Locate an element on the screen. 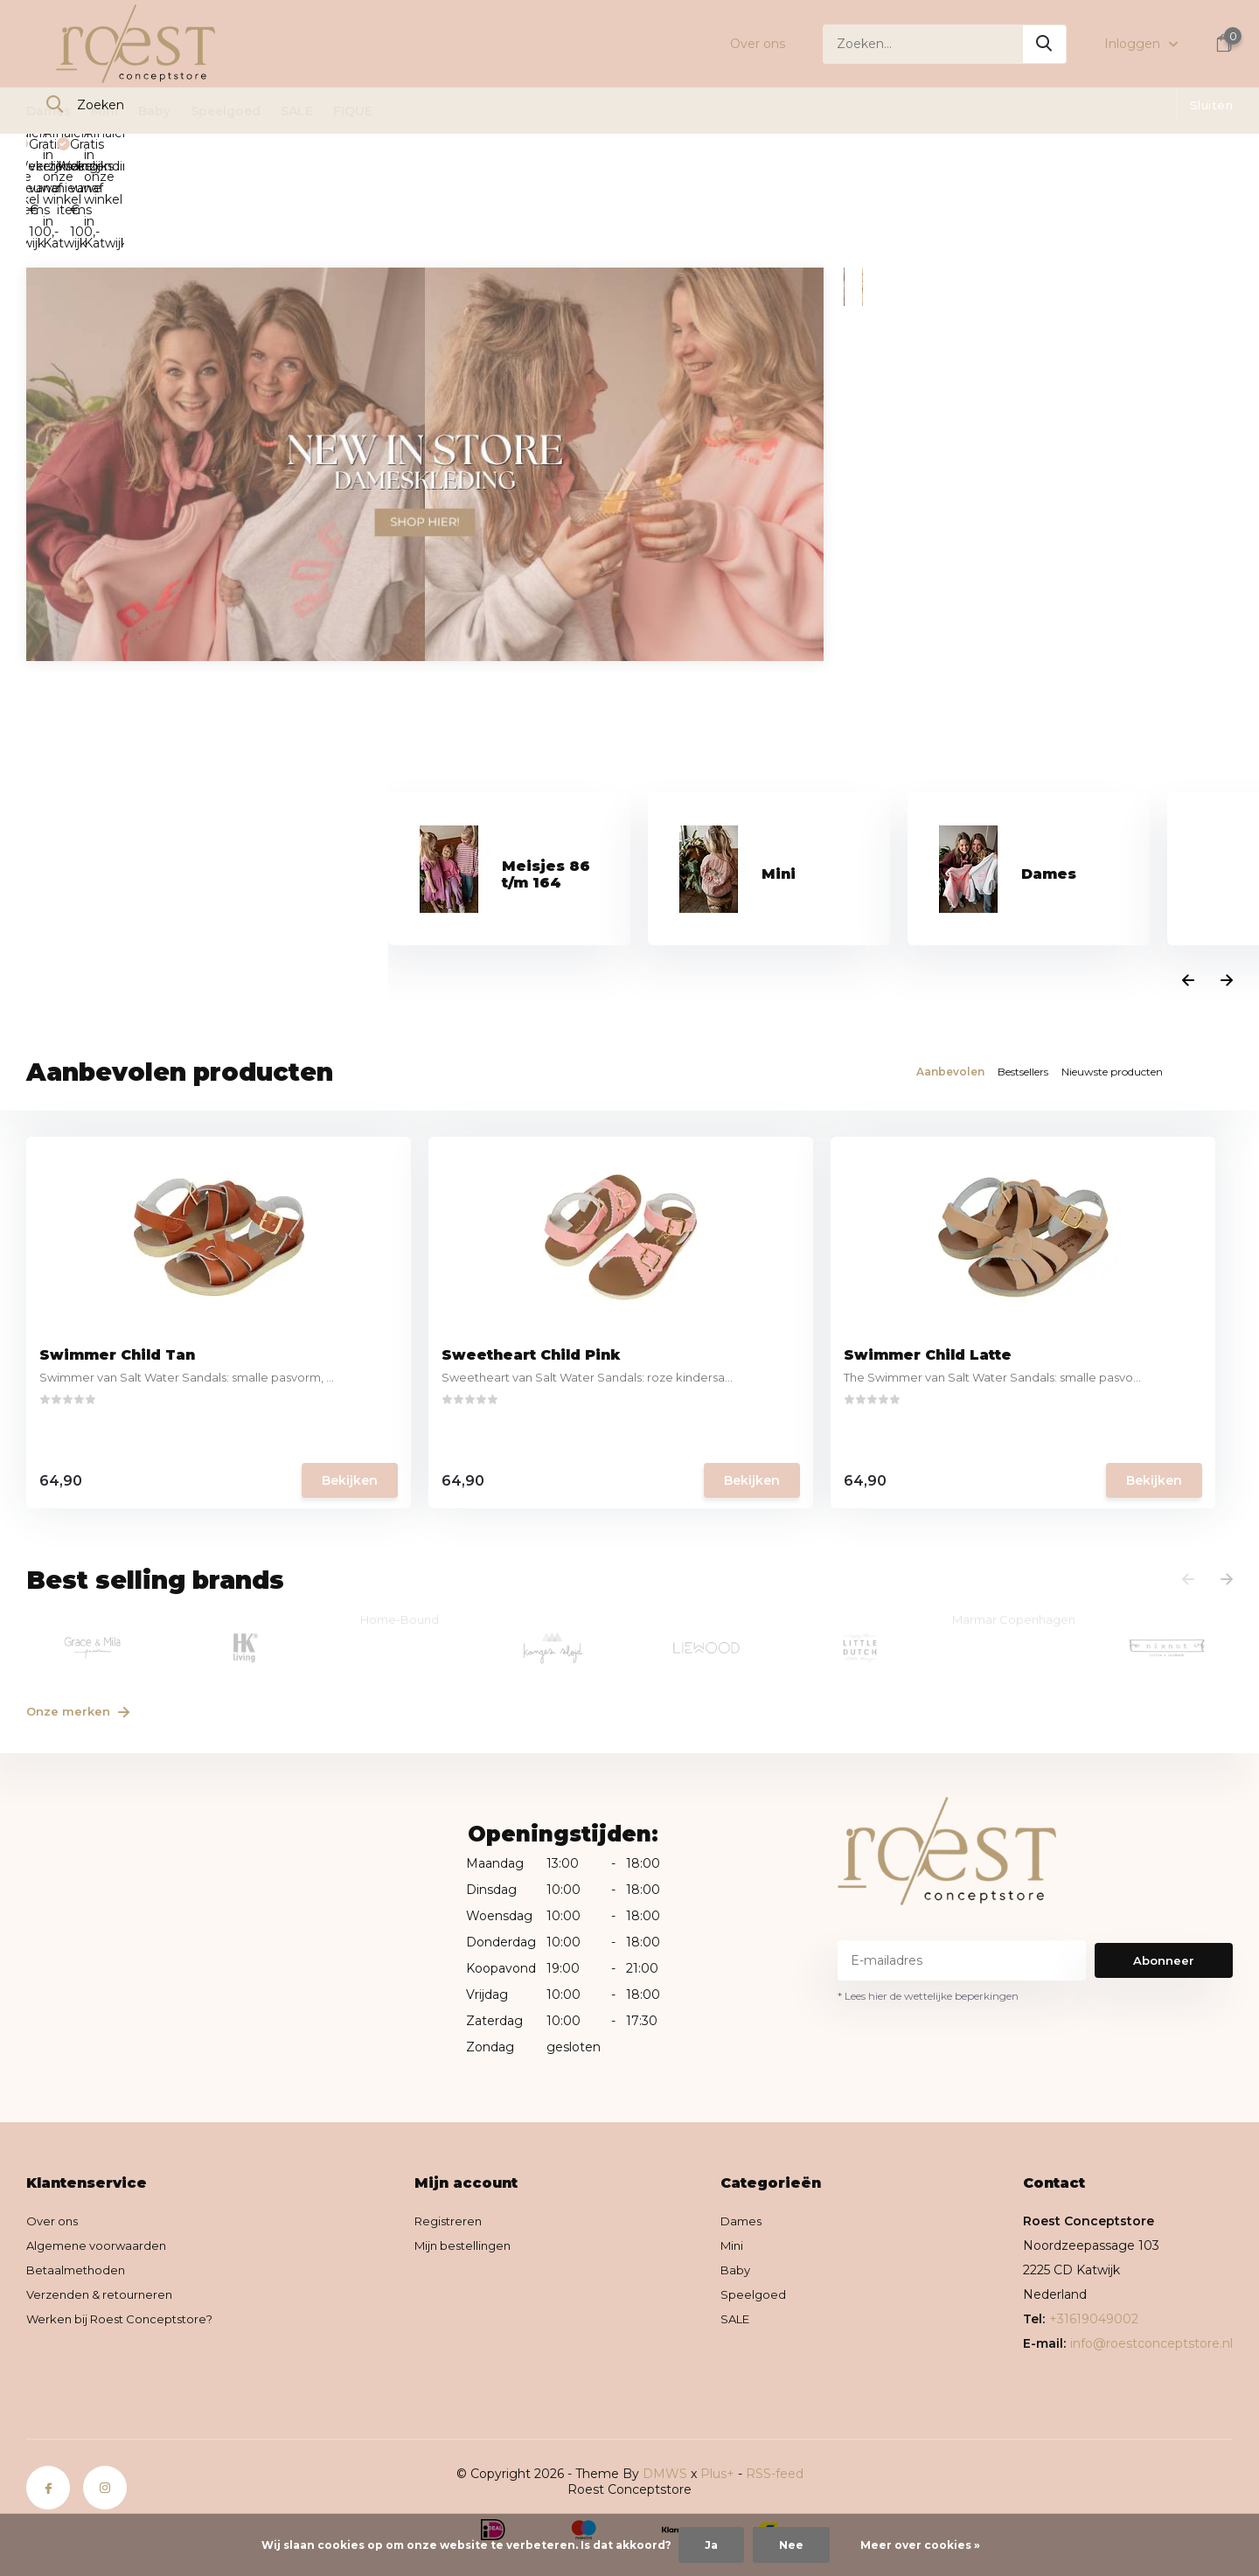 The width and height of the screenshot is (1259, 2576). Ja is located at coordinates (711, 2545).